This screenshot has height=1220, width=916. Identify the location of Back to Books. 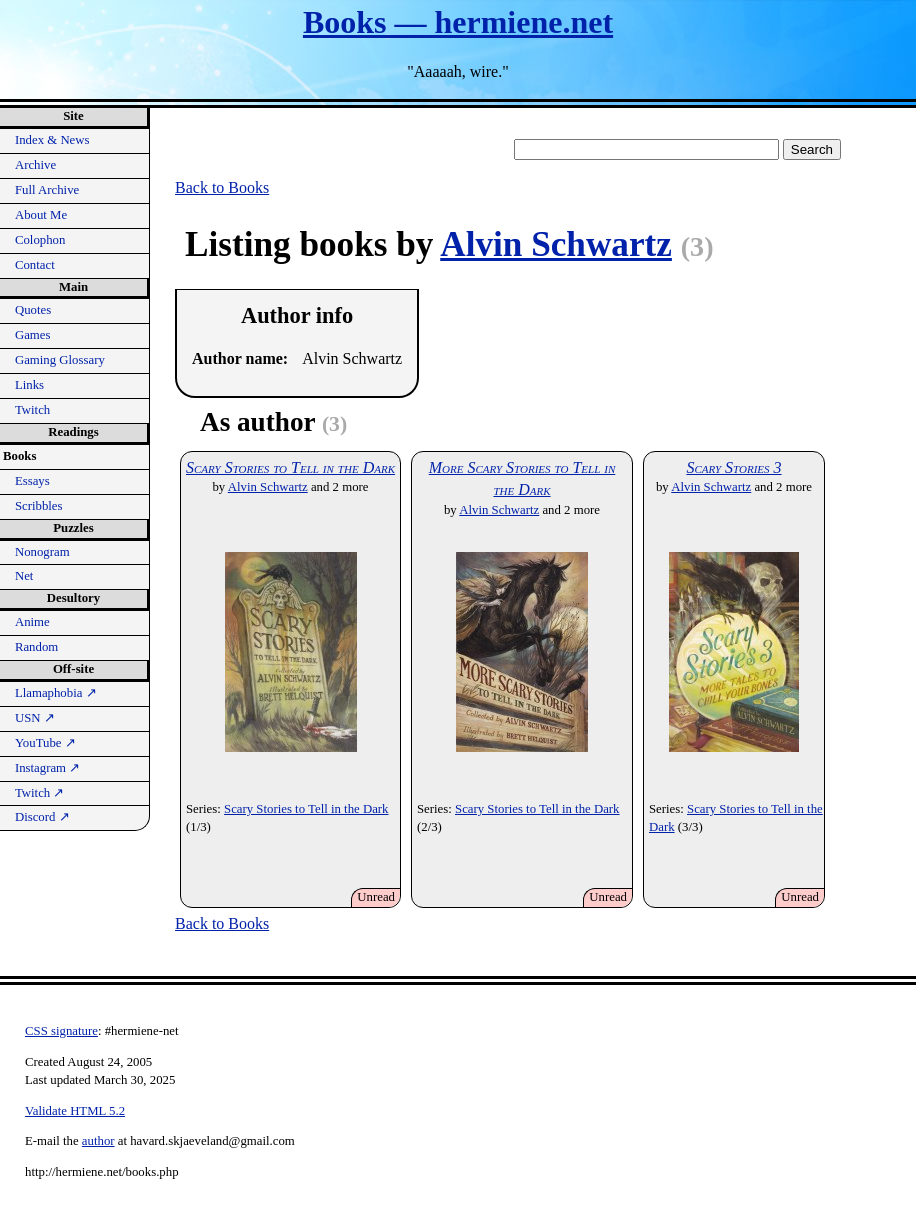
(222, 187).